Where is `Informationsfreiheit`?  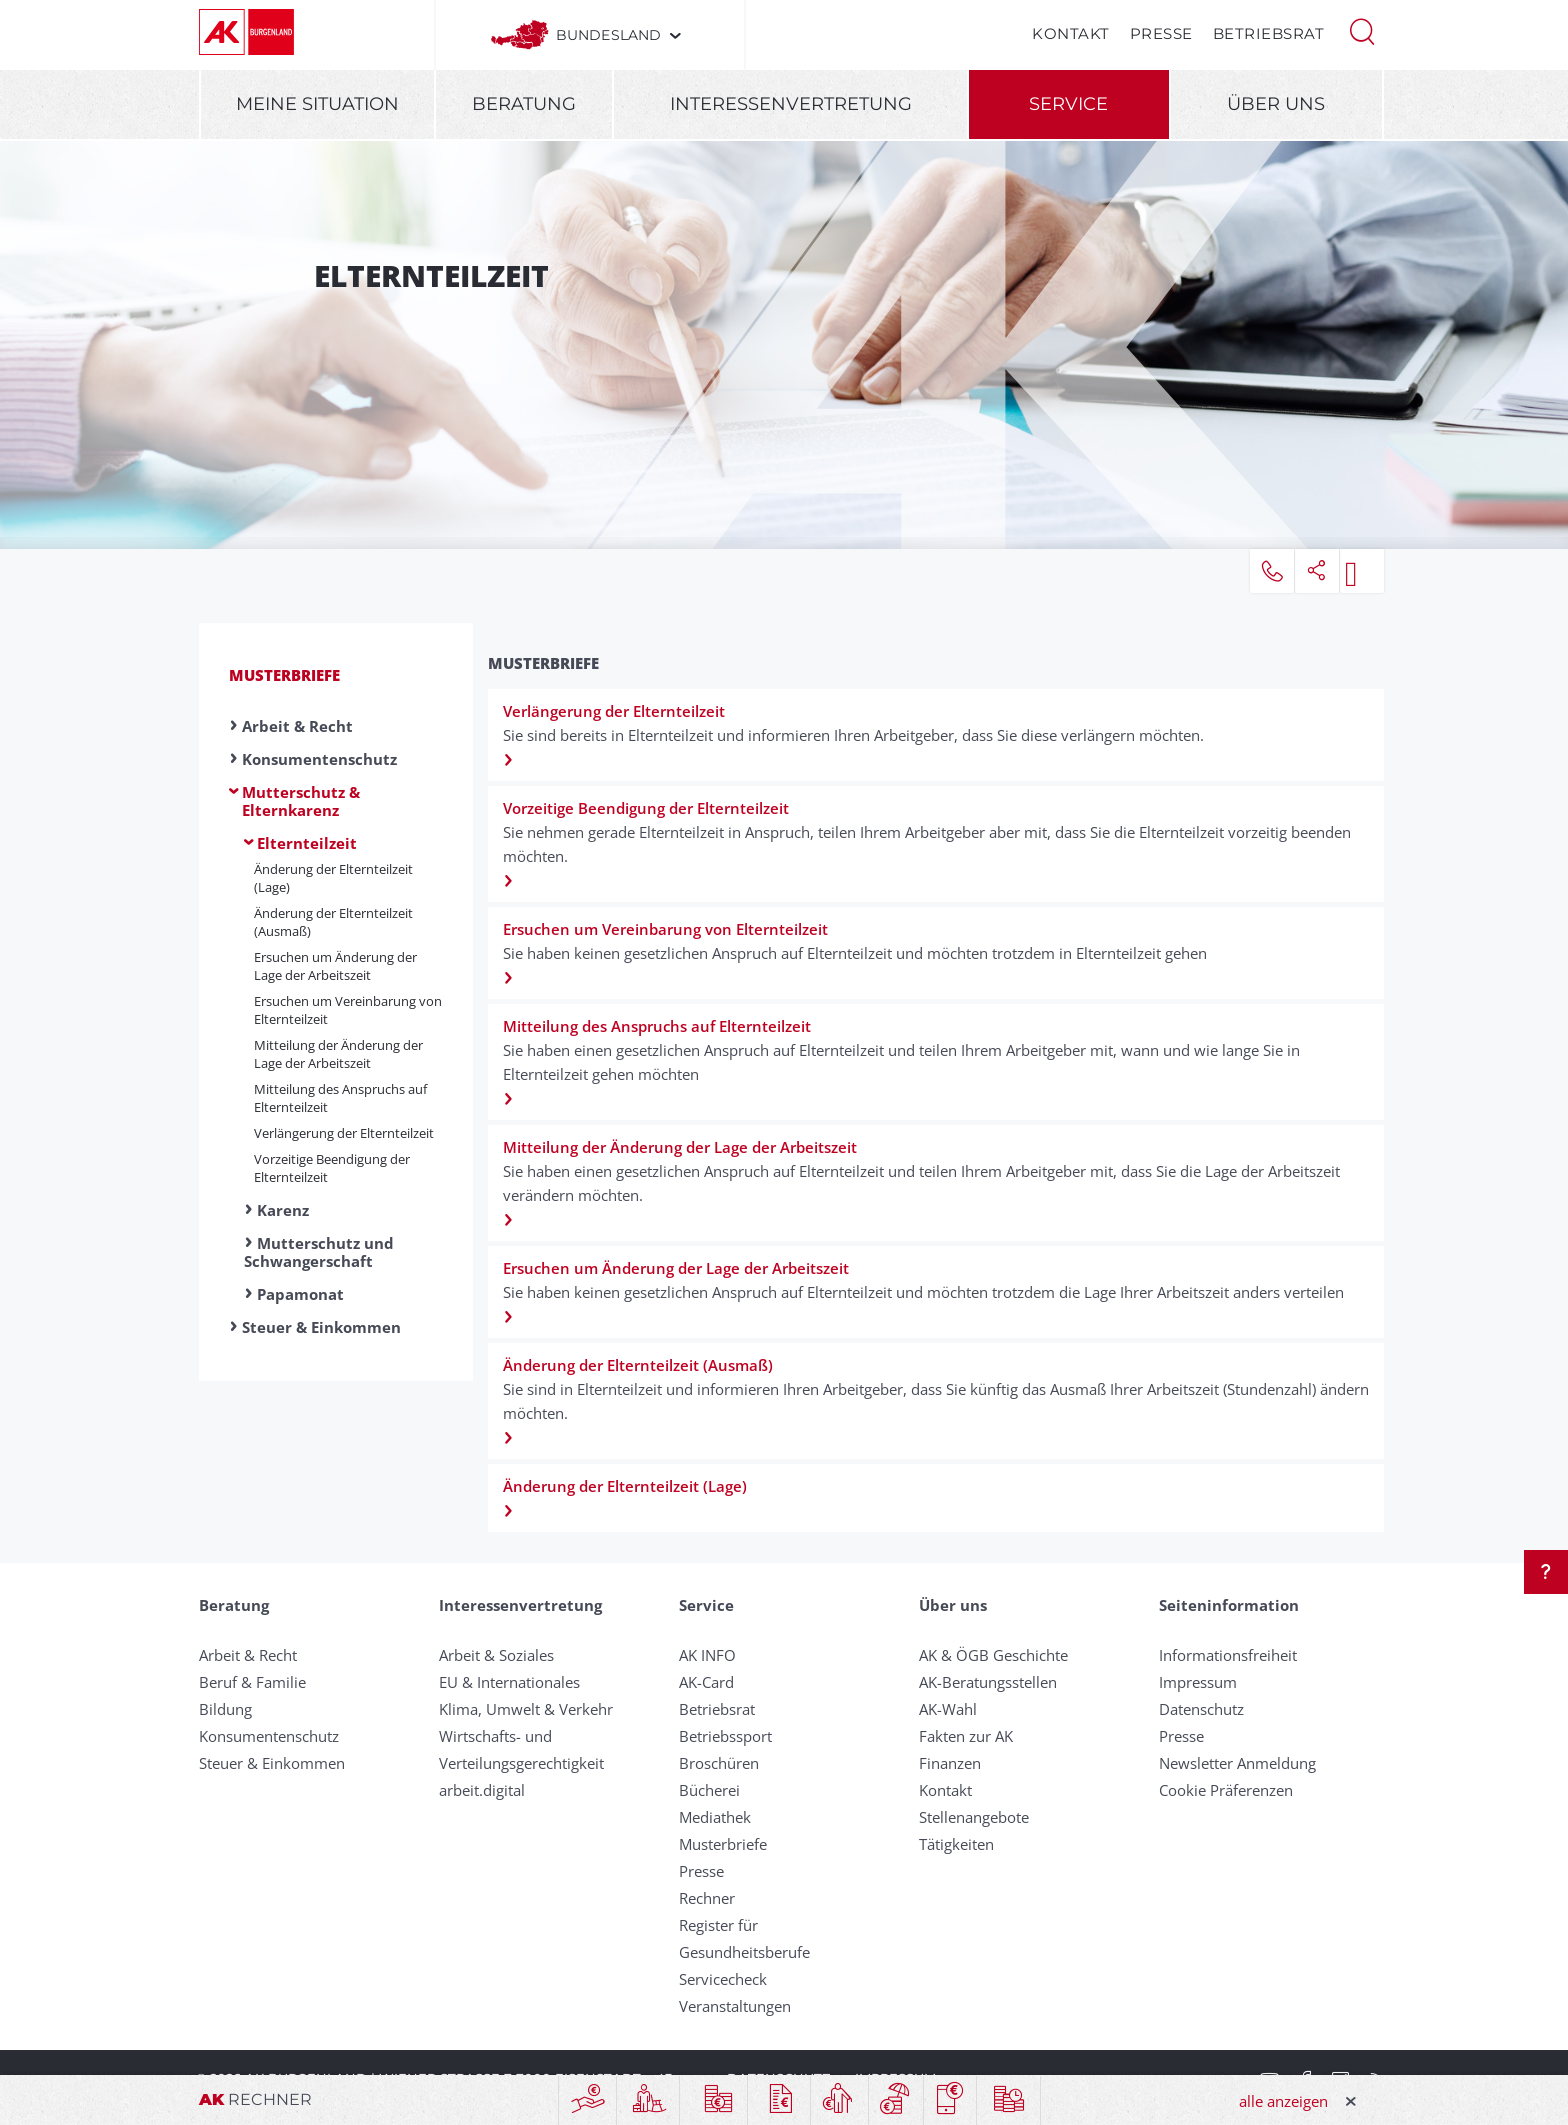
Informationsfreiheit is located at coordinates (1228, 1655).